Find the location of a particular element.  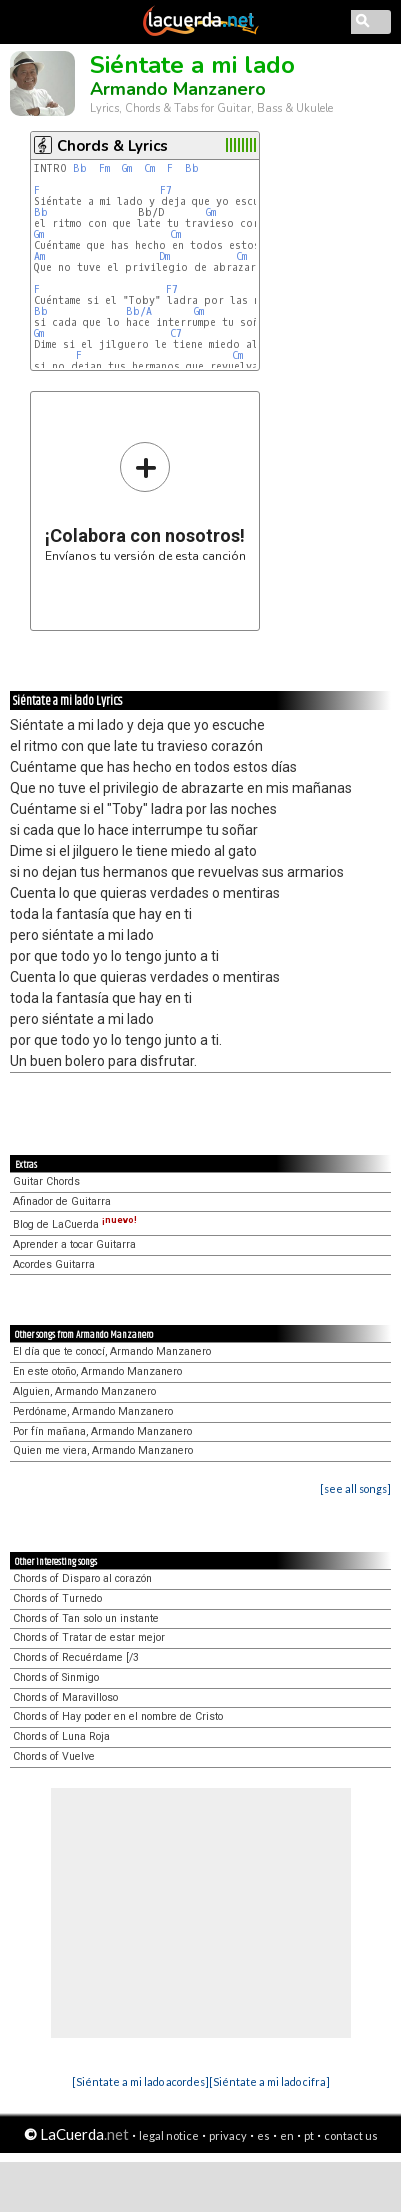

Chords of Turnedo is located at coordinates (57, 1598).